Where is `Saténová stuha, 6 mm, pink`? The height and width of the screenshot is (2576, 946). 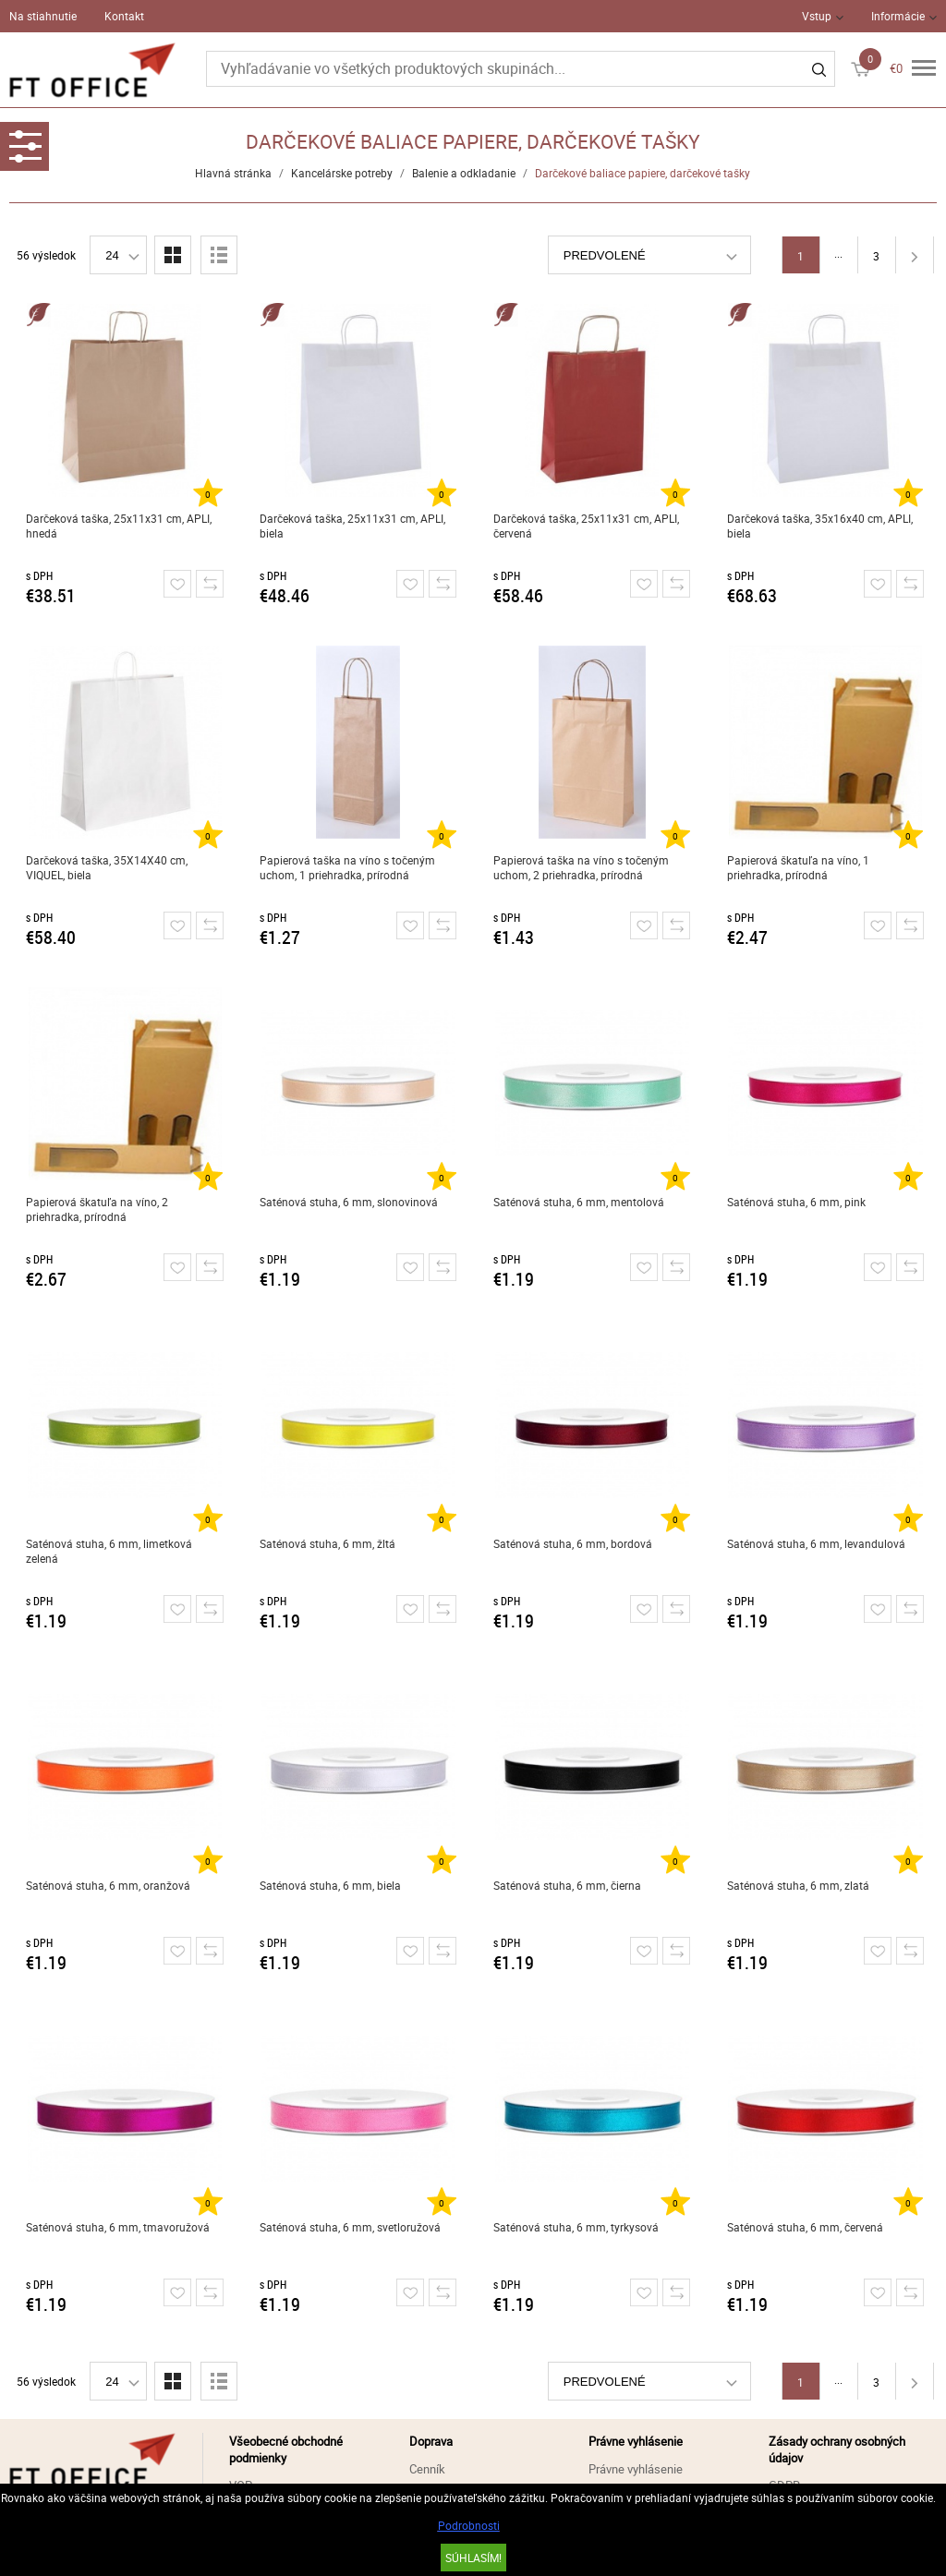 Saténová stuha, 6 mm, pink is located at coordinates (796, 1201).